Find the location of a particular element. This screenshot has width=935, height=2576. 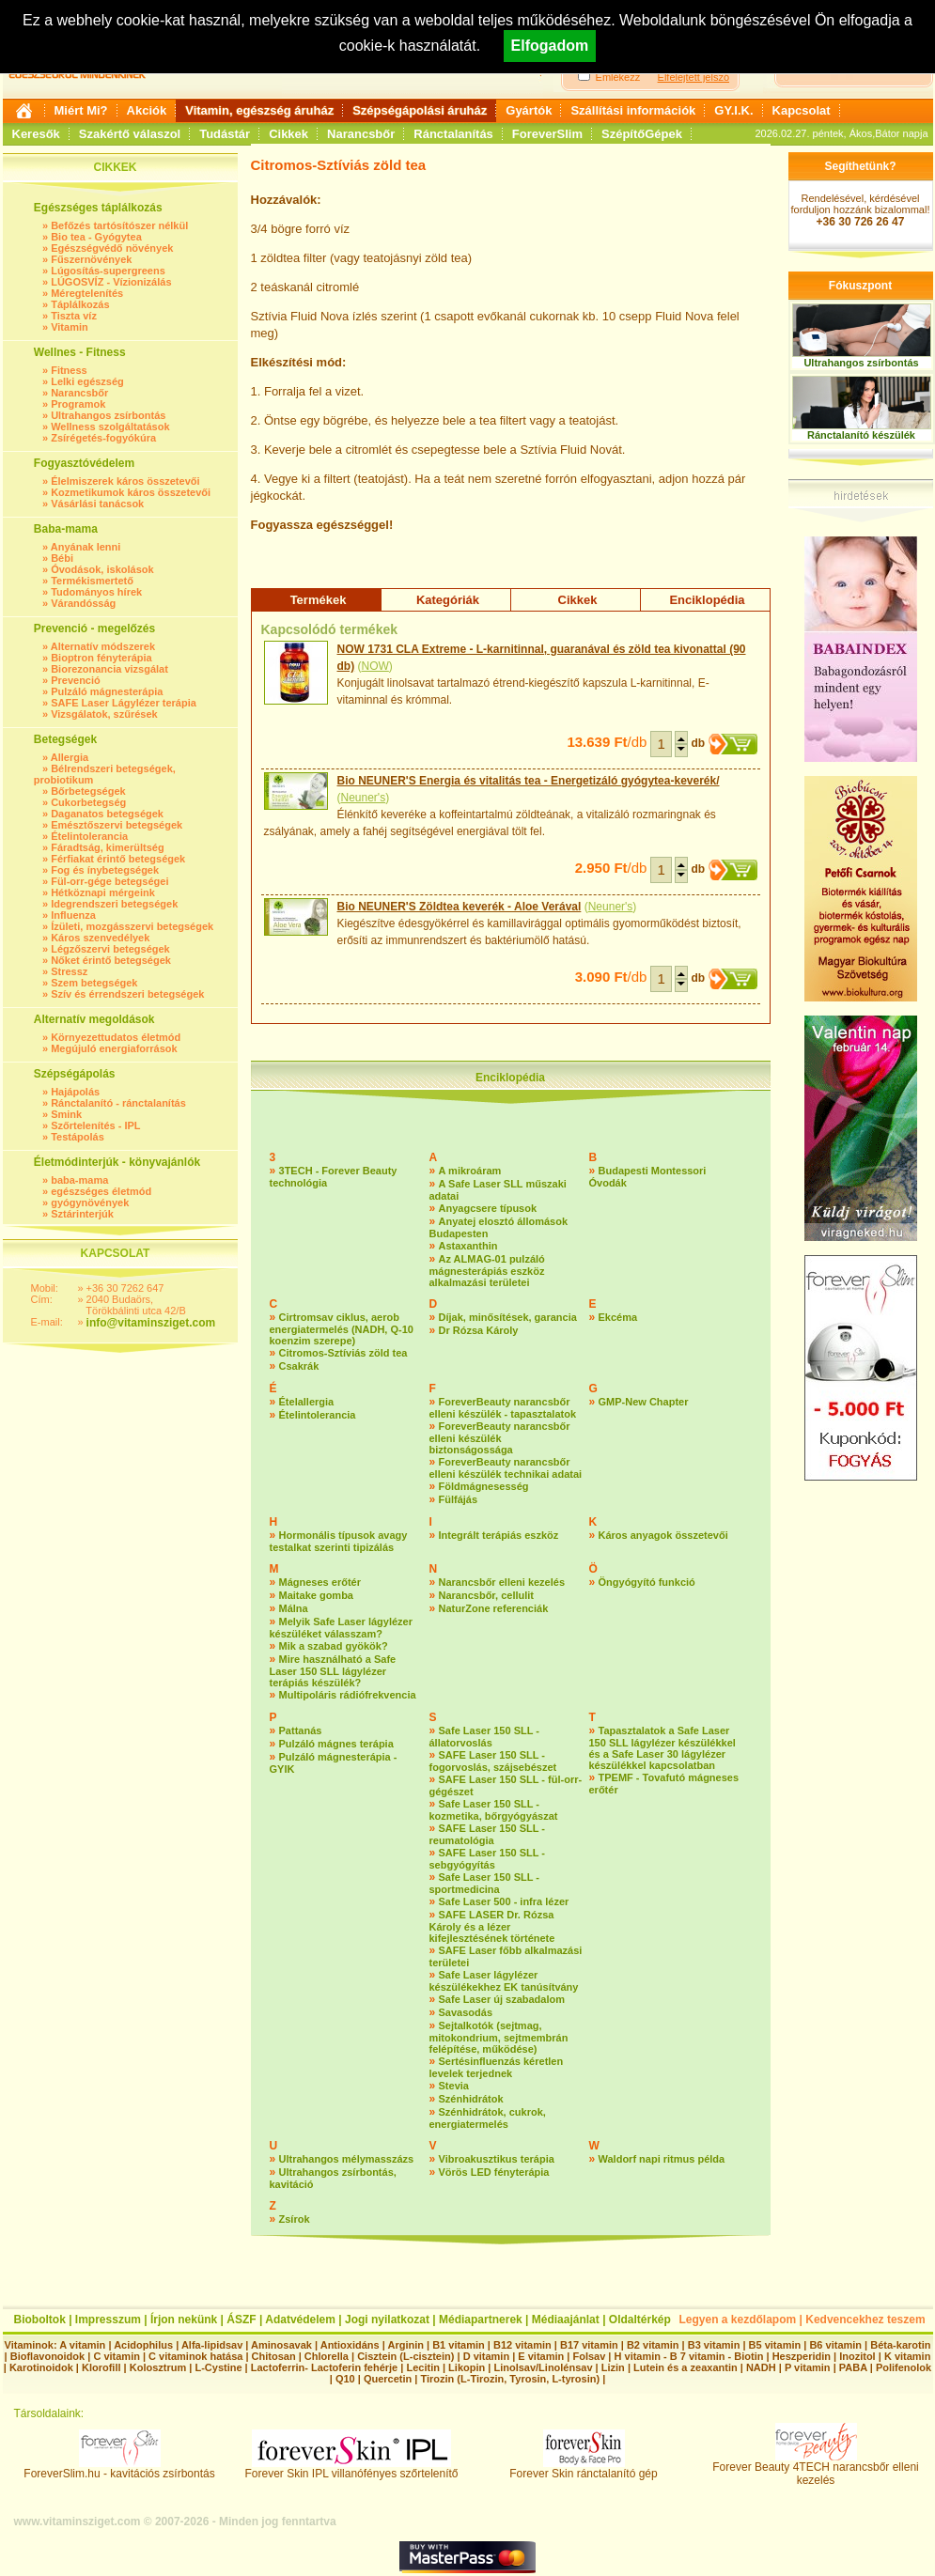

Safe Laser 500 - infra lézer is located at coordinates (504, 1901).